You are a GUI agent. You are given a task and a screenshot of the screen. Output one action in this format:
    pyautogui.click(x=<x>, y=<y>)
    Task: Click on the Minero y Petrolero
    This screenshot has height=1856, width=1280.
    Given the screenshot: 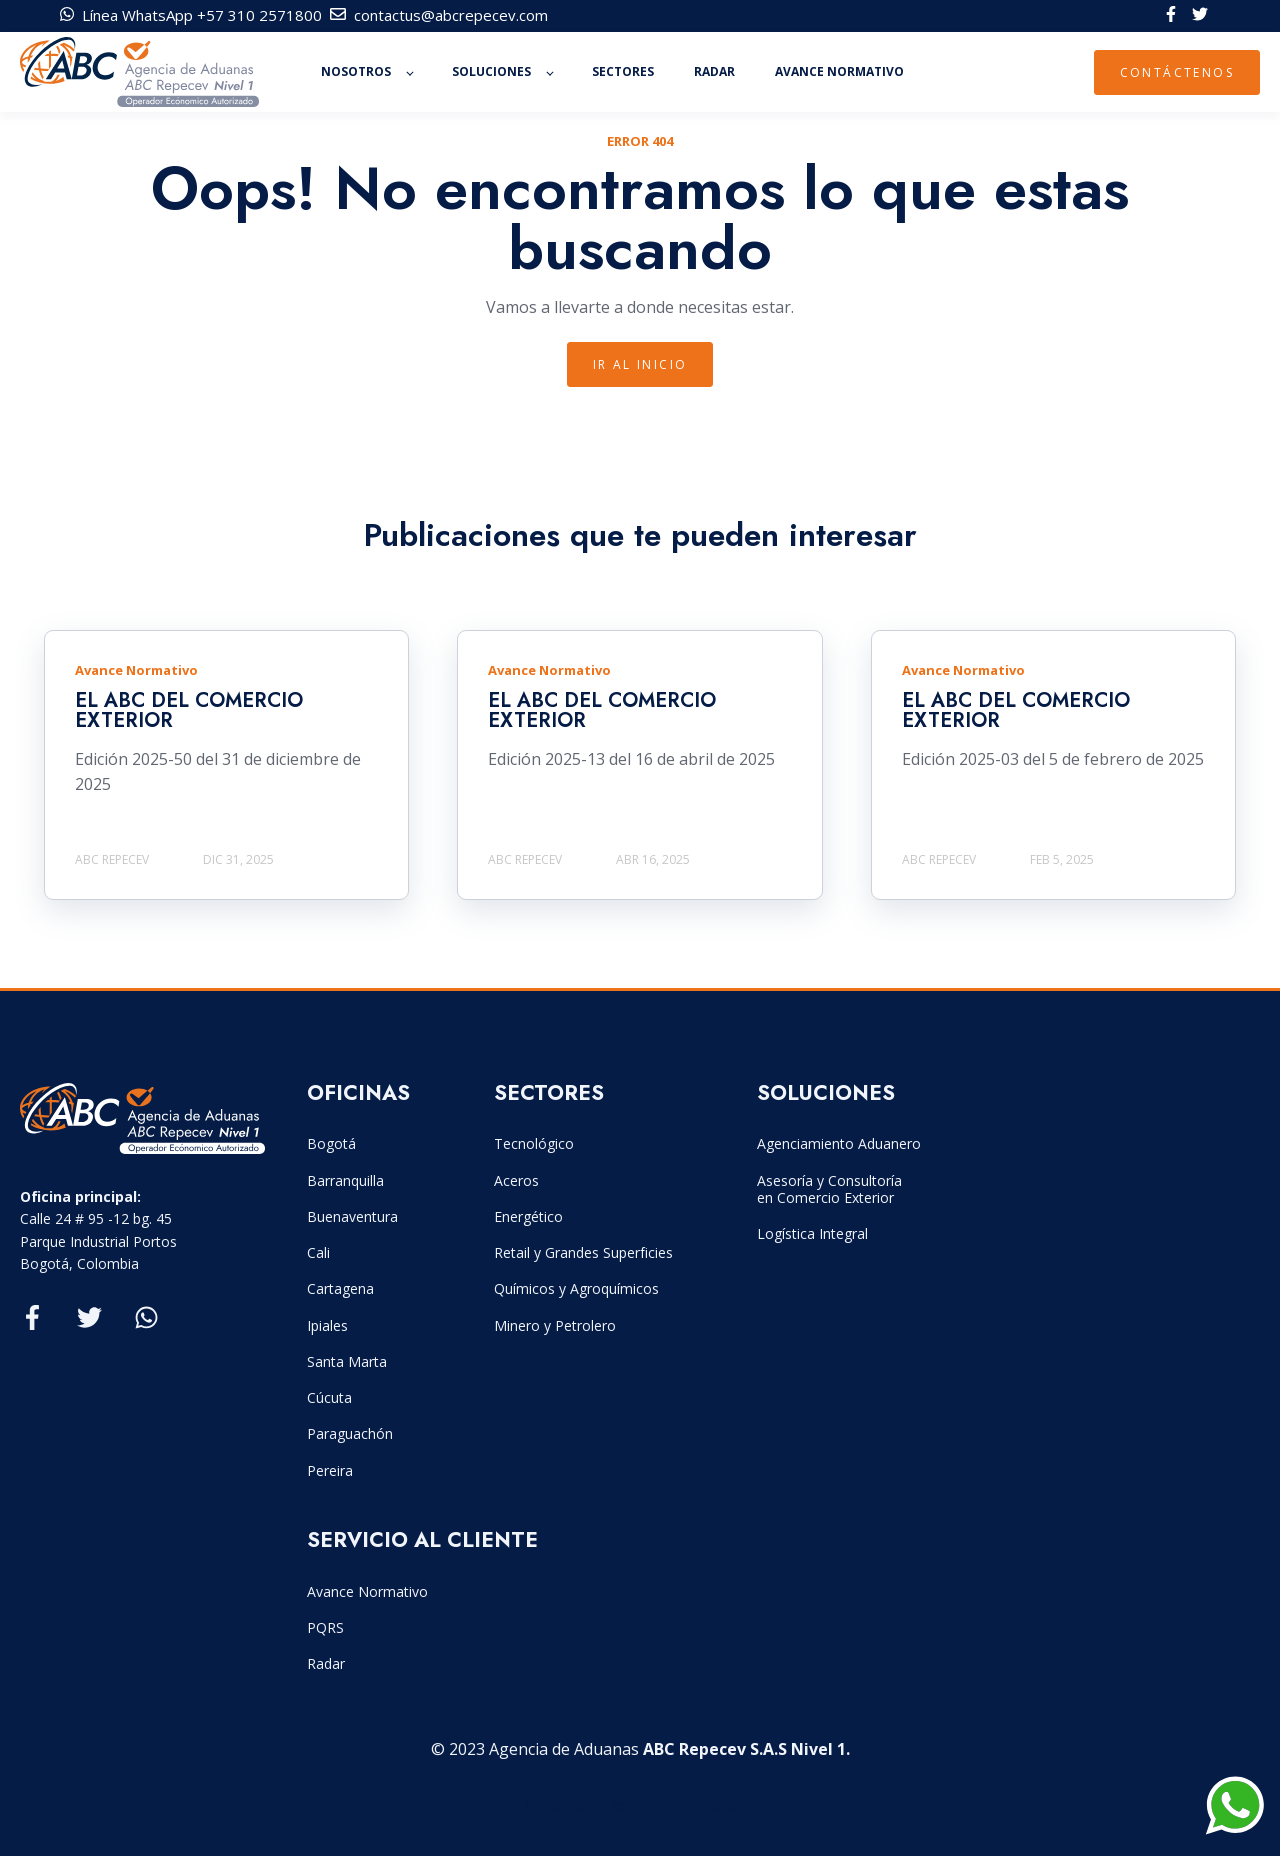 What is the action you would take?
    pyautogui.click(x=555, y=1325)
    